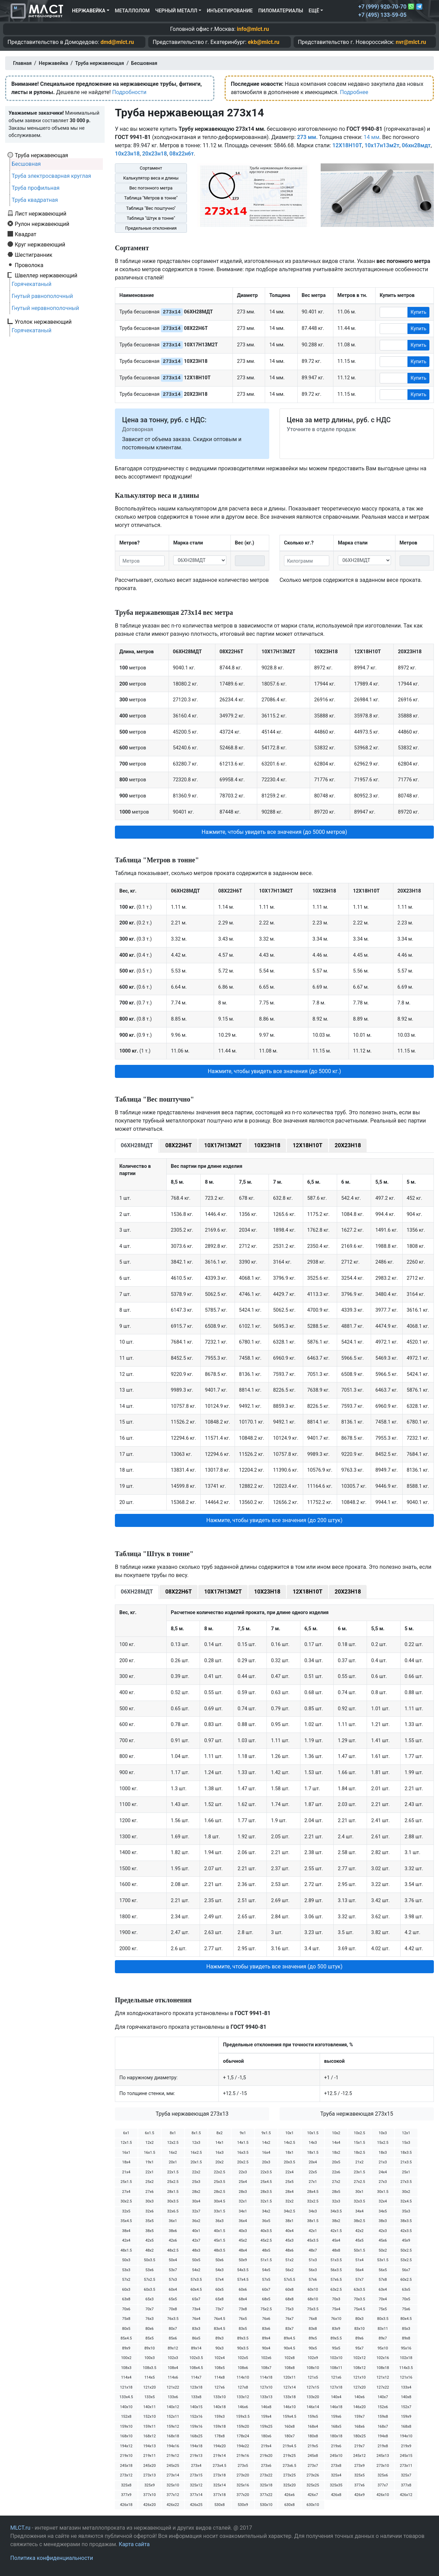  What do you see at coordinates (406, 2289) in the screenshot?
I see `63х5` at bounding box center [406, 2289].